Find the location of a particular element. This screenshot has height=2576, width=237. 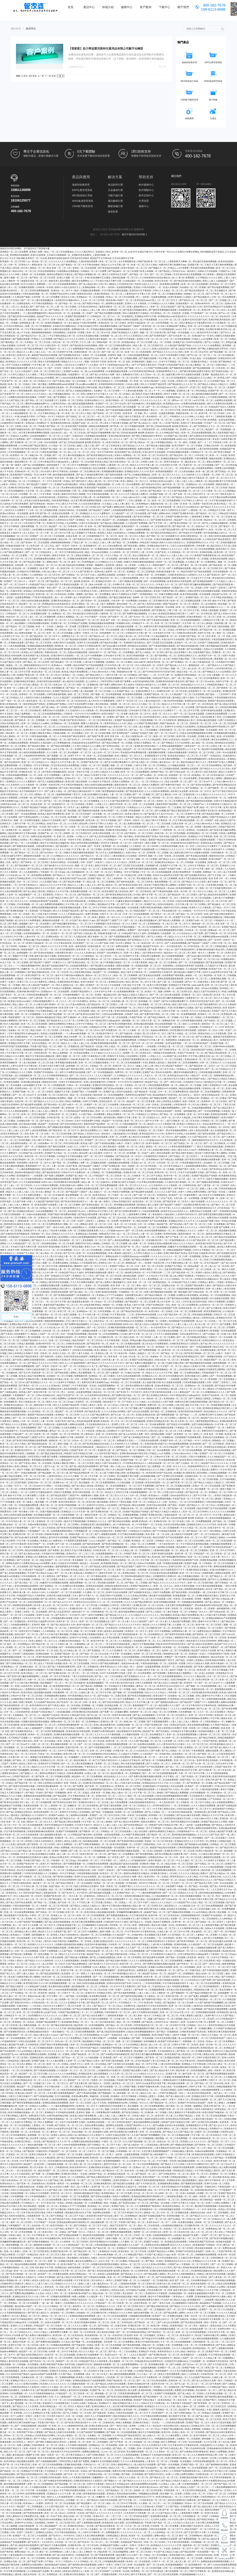

无码少妇精品一区二区免费 is located at coordinates (38, 678).